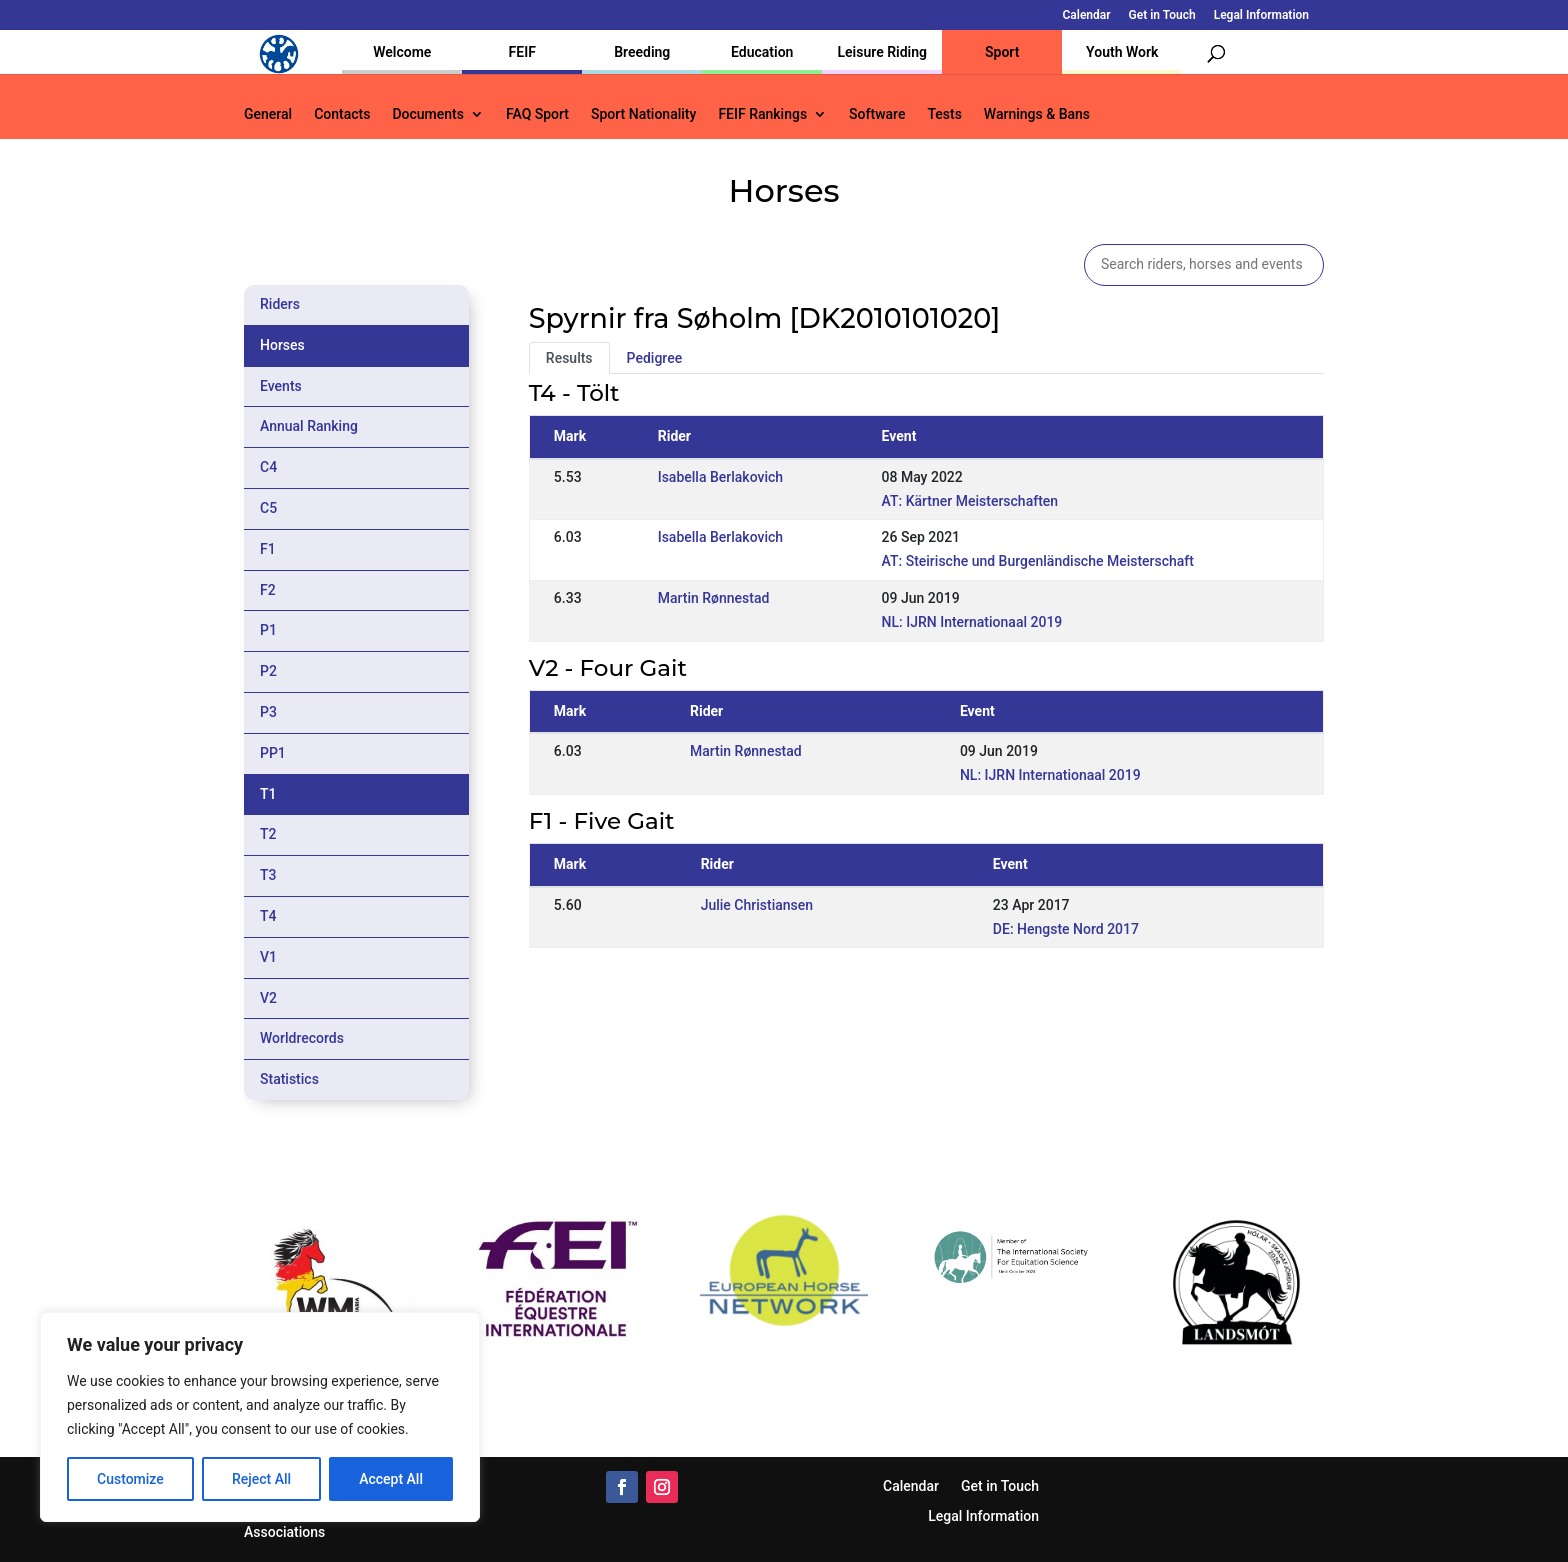  What do you see at coordinates (268, 590) in the screenshot?
I see `F2` at bounding box center [268, 590].